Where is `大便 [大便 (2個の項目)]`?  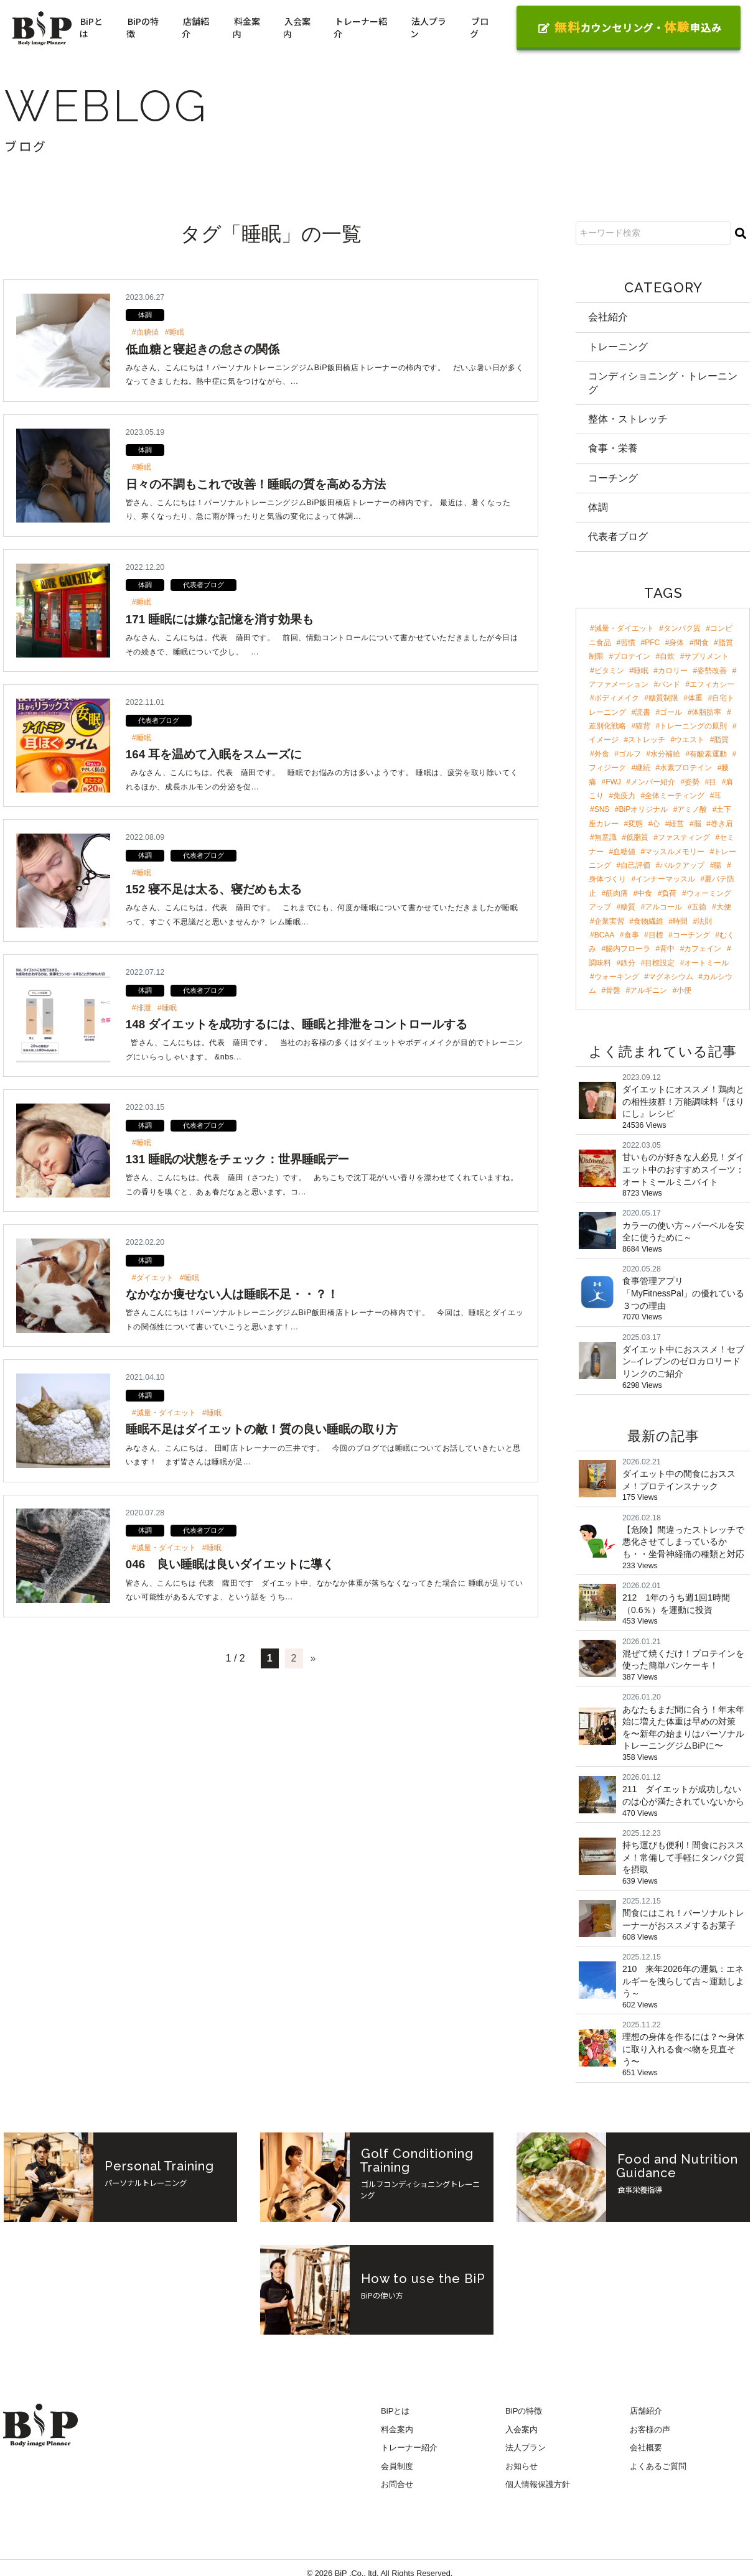
大便 [大便 (2個の項目)] is located at coordinates (723, 908).